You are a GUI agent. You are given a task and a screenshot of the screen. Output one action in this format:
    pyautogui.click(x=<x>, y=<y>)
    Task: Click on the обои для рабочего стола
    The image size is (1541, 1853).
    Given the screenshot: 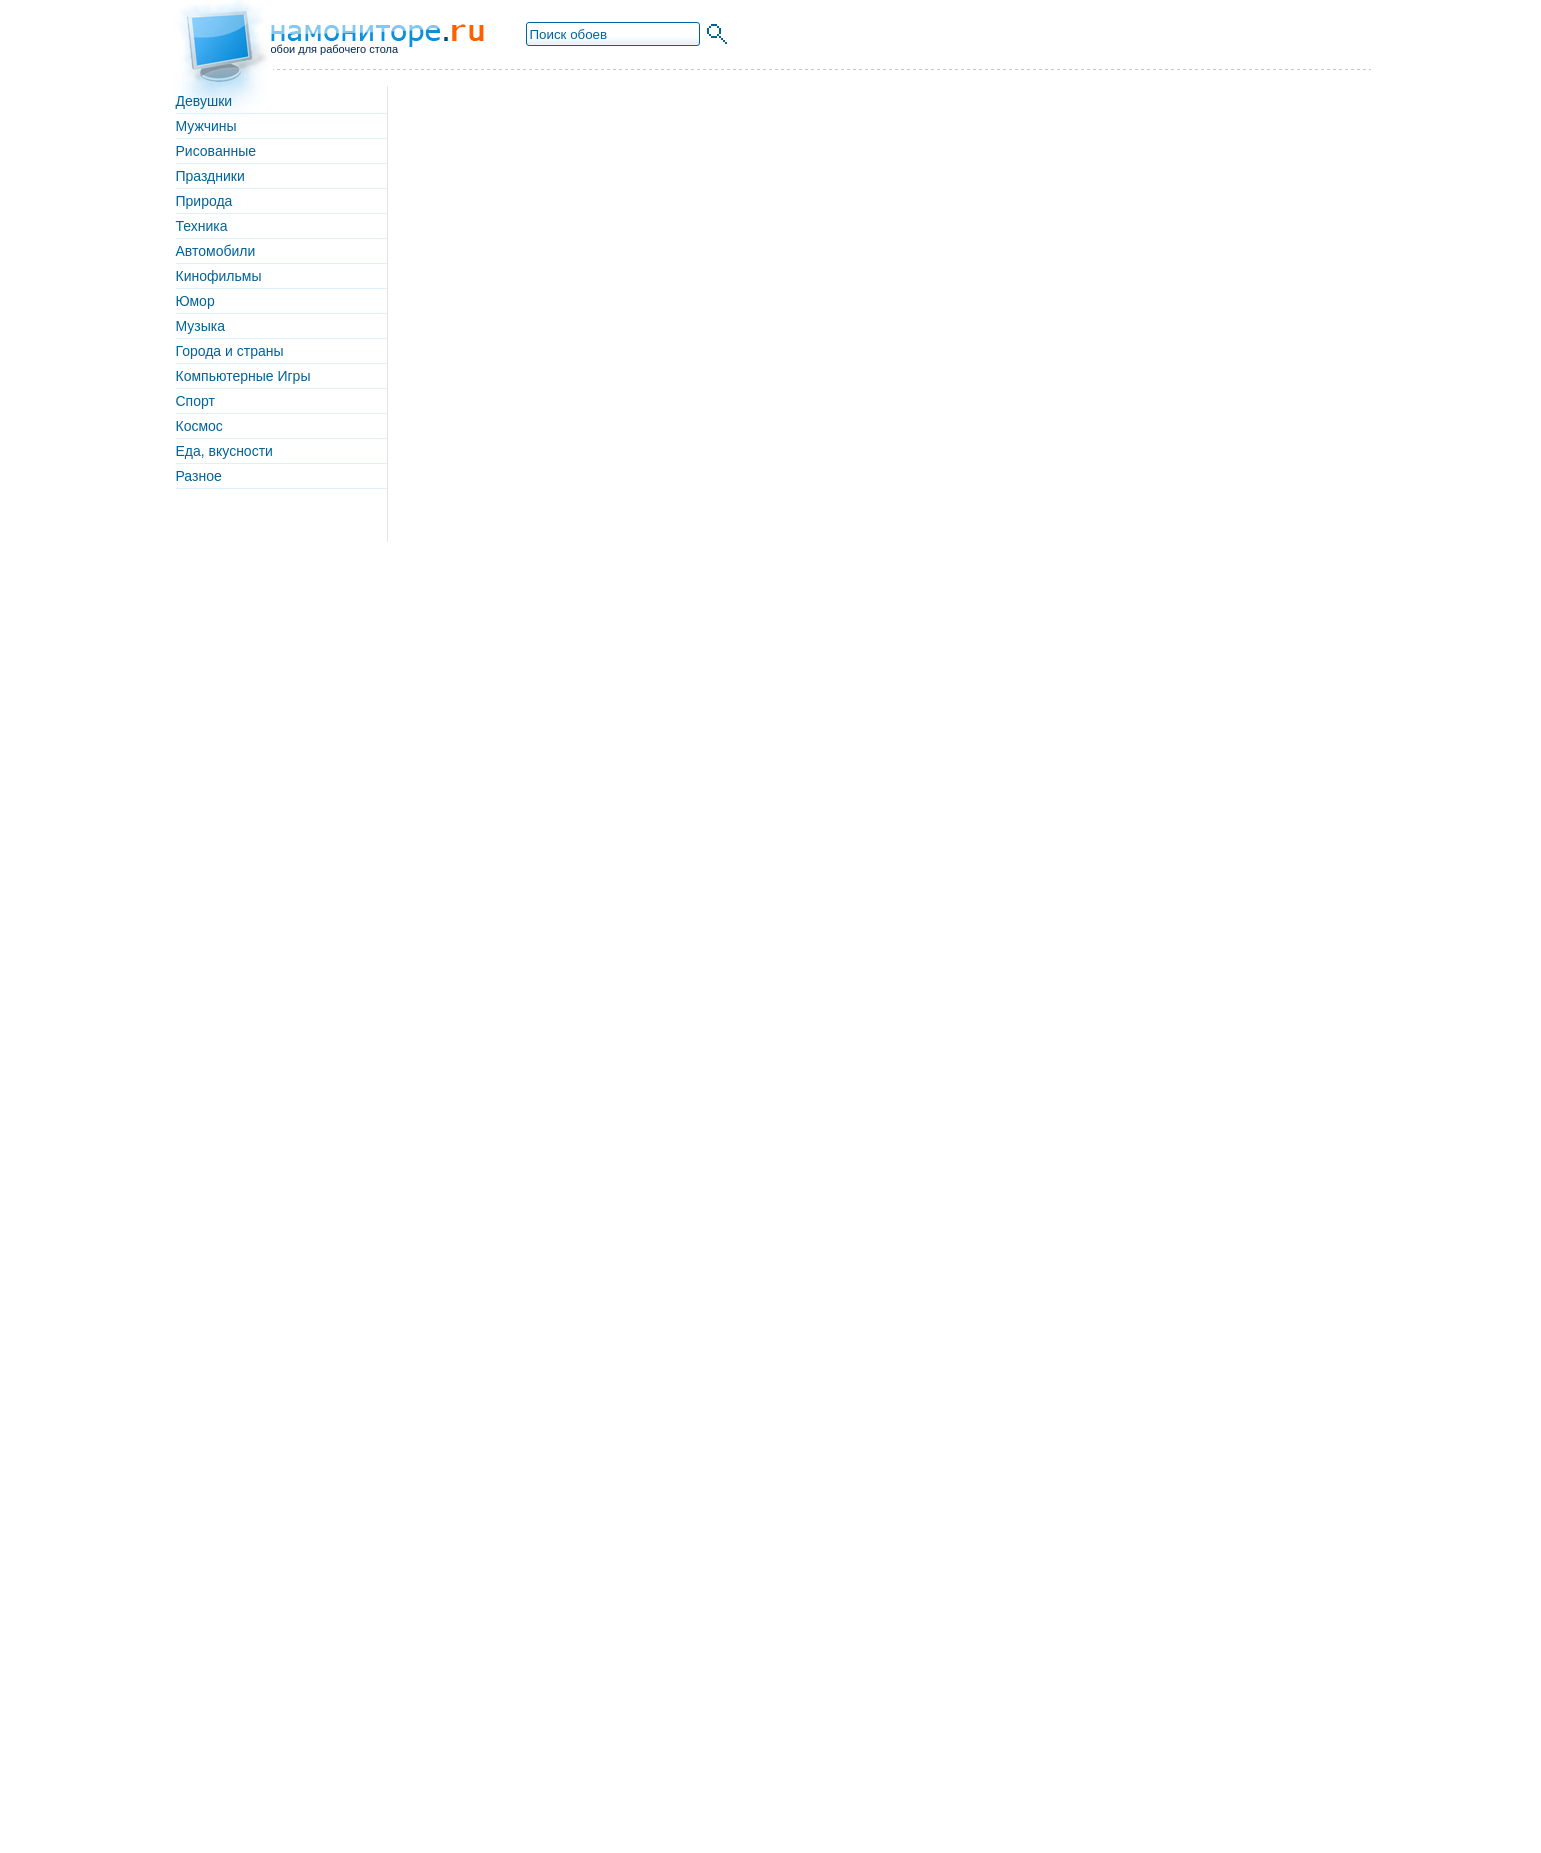 What is the action you would take?
    pyautogui.click(x=335, y=49)
    